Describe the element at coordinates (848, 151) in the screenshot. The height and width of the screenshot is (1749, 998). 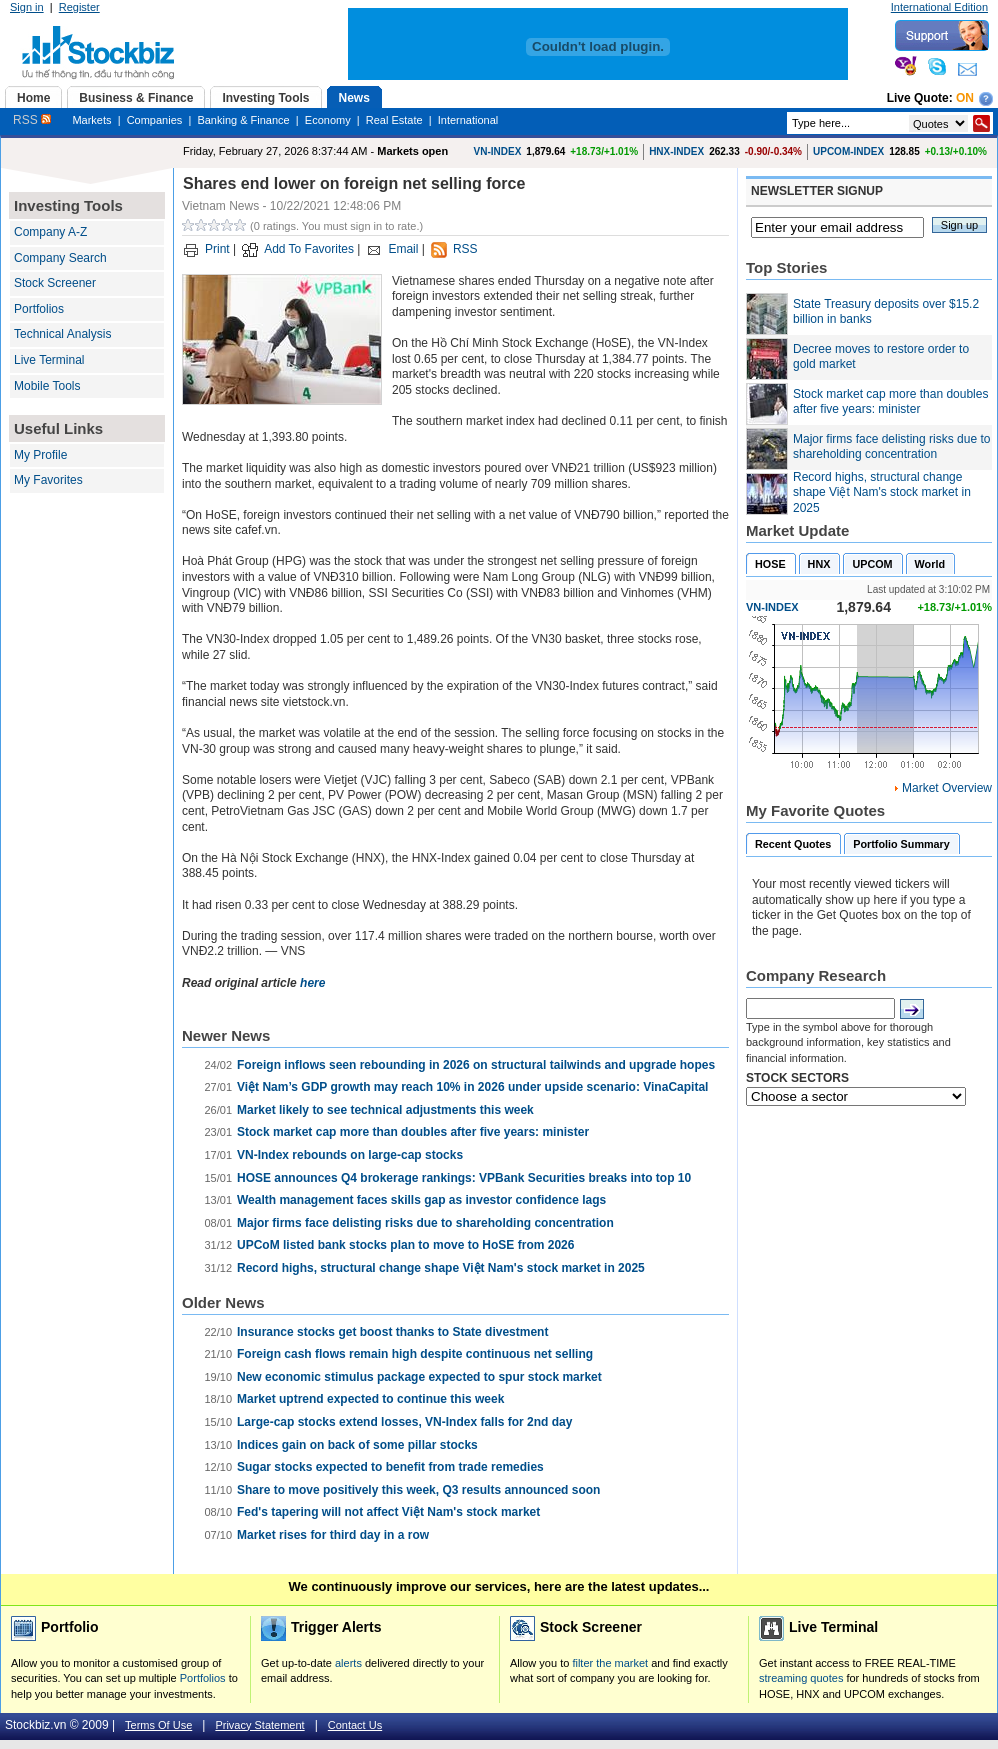
I see `UPCOM-INDEX` at that location.